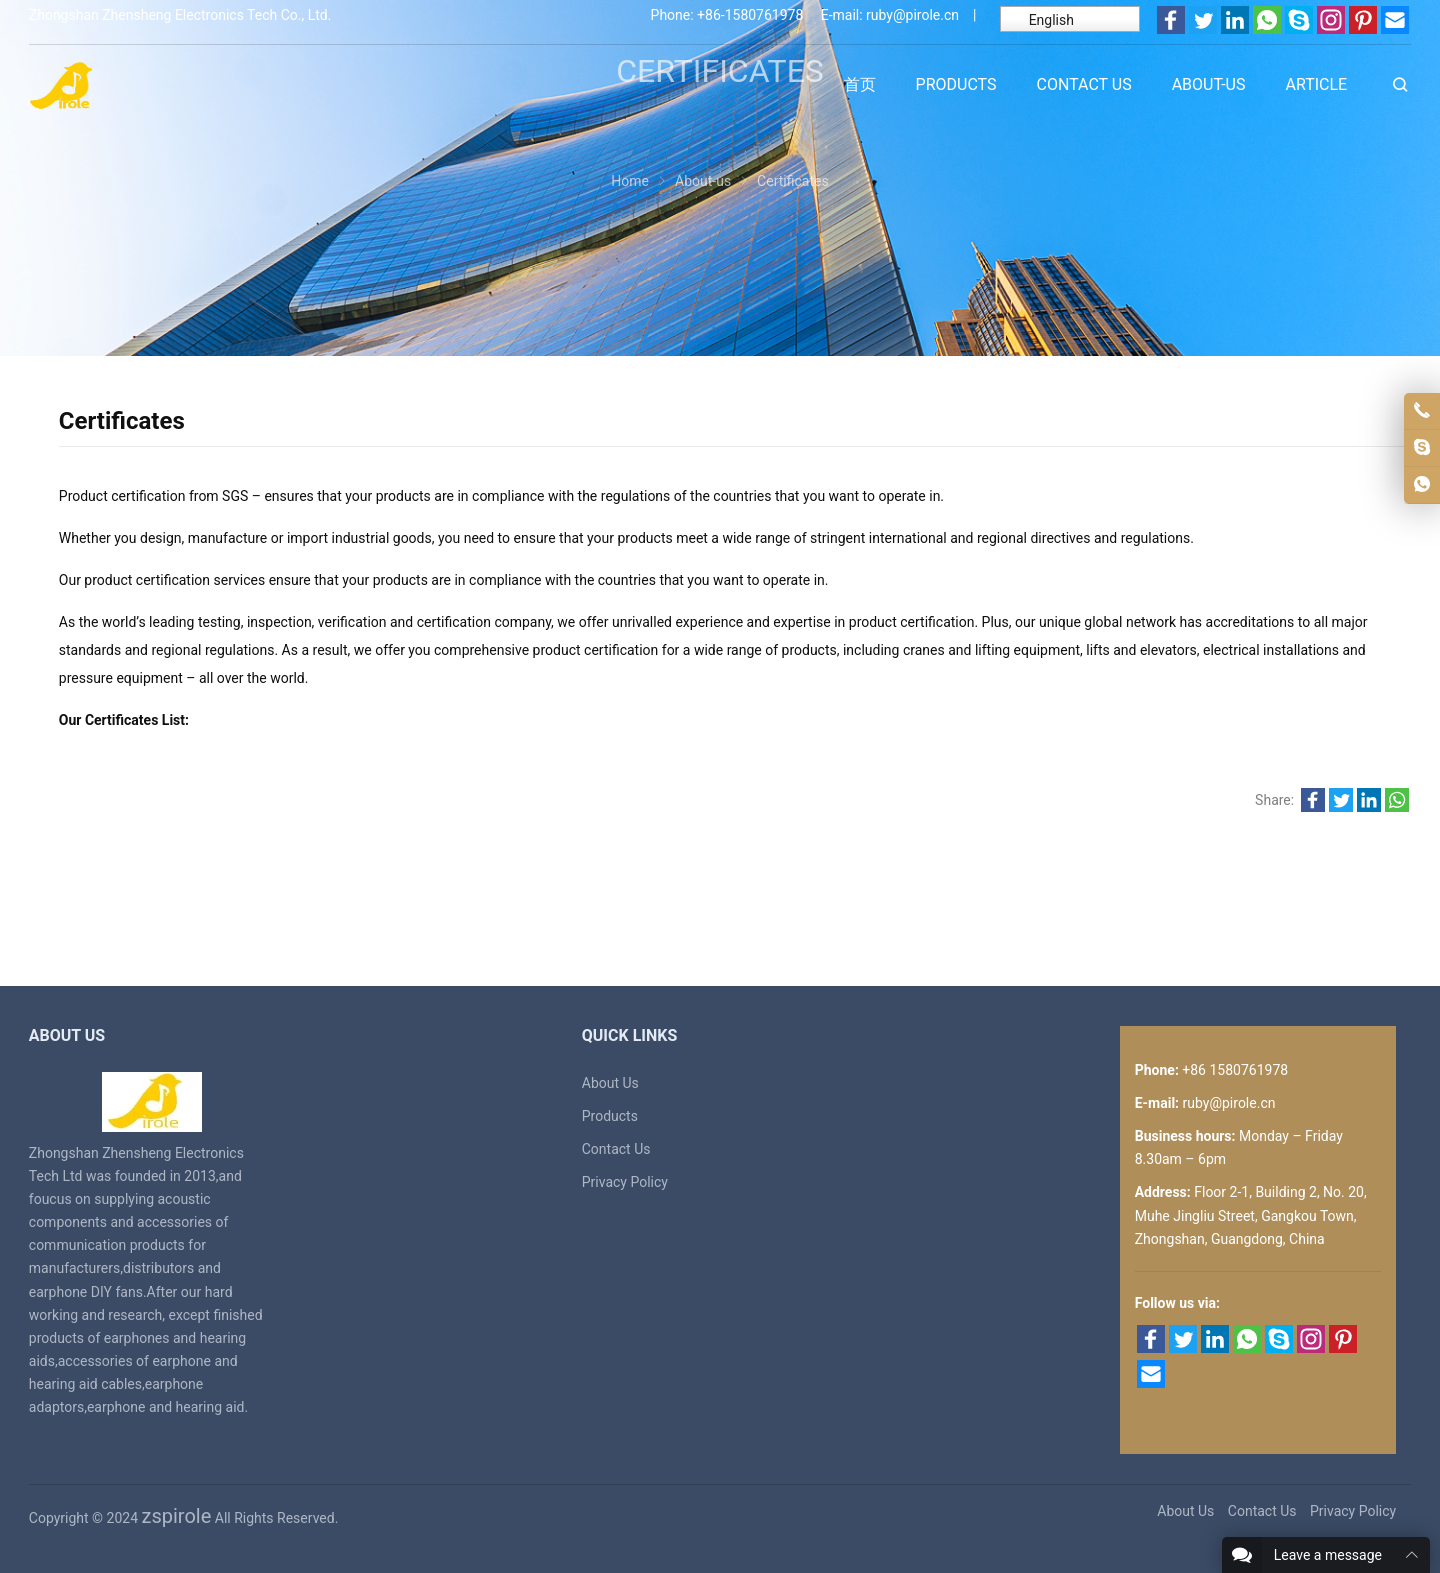 Image resolution: width=1440 pixels, height=1573 pixels. Describe the element at coordinates (610, 1116) in the screenshot. I see `Products` at that location.